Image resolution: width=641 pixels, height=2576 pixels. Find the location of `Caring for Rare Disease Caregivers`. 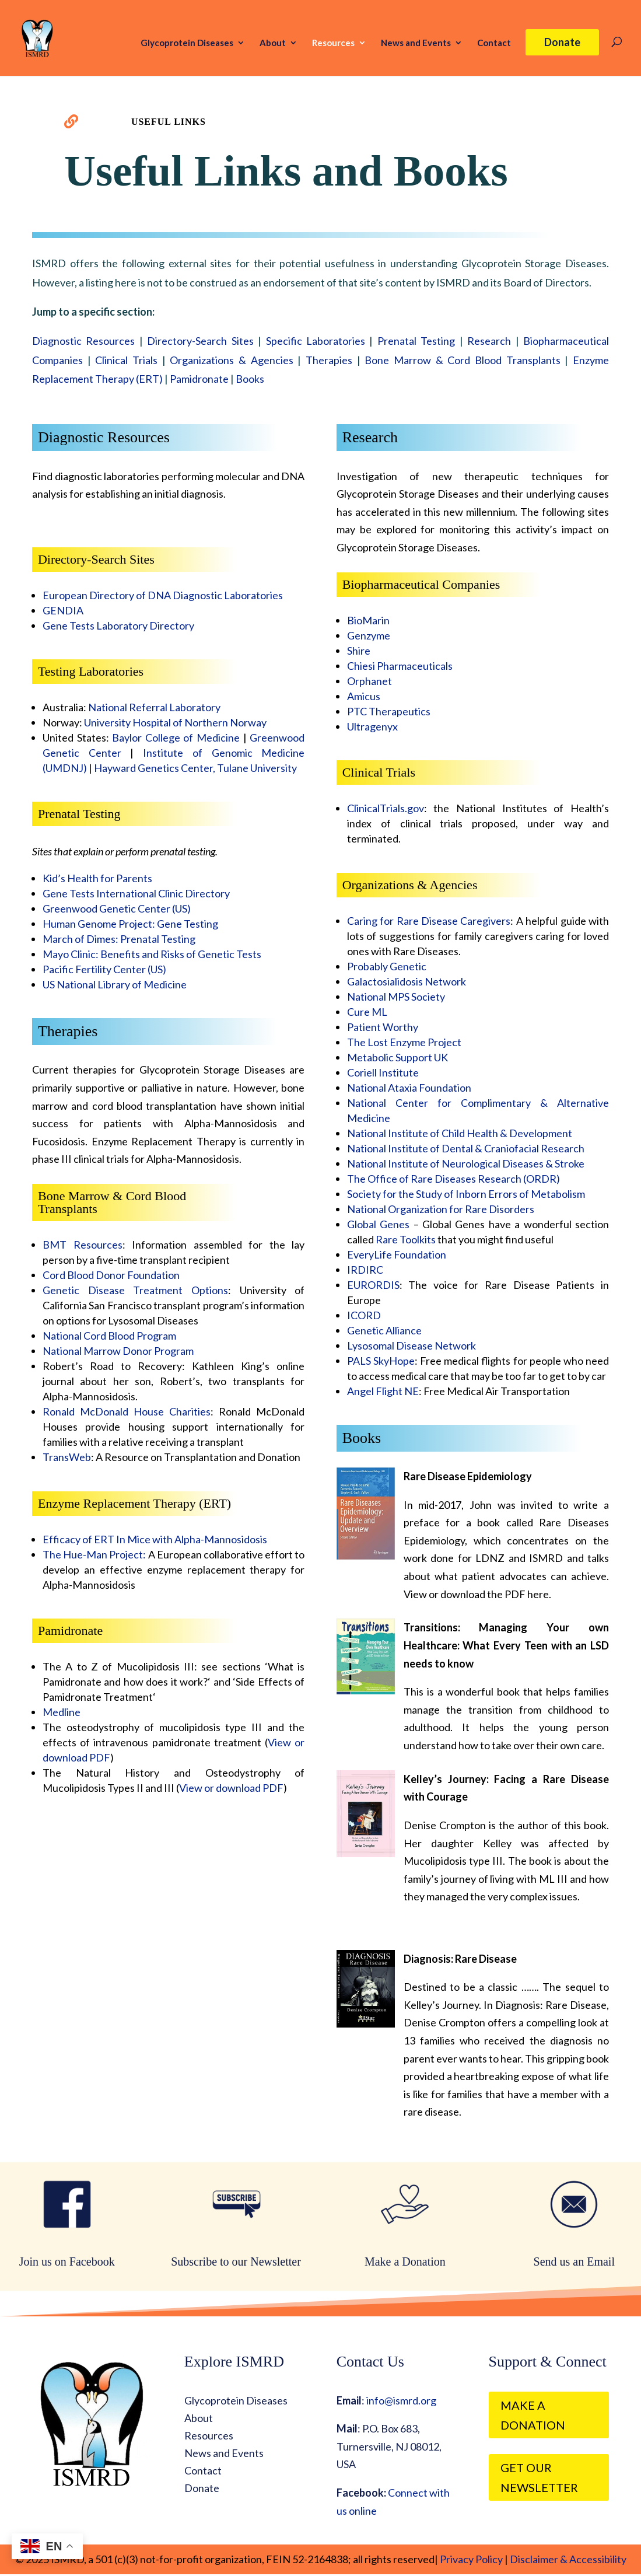

Caring for Rare Disease Caregivers is located at coordinates (429, 920).